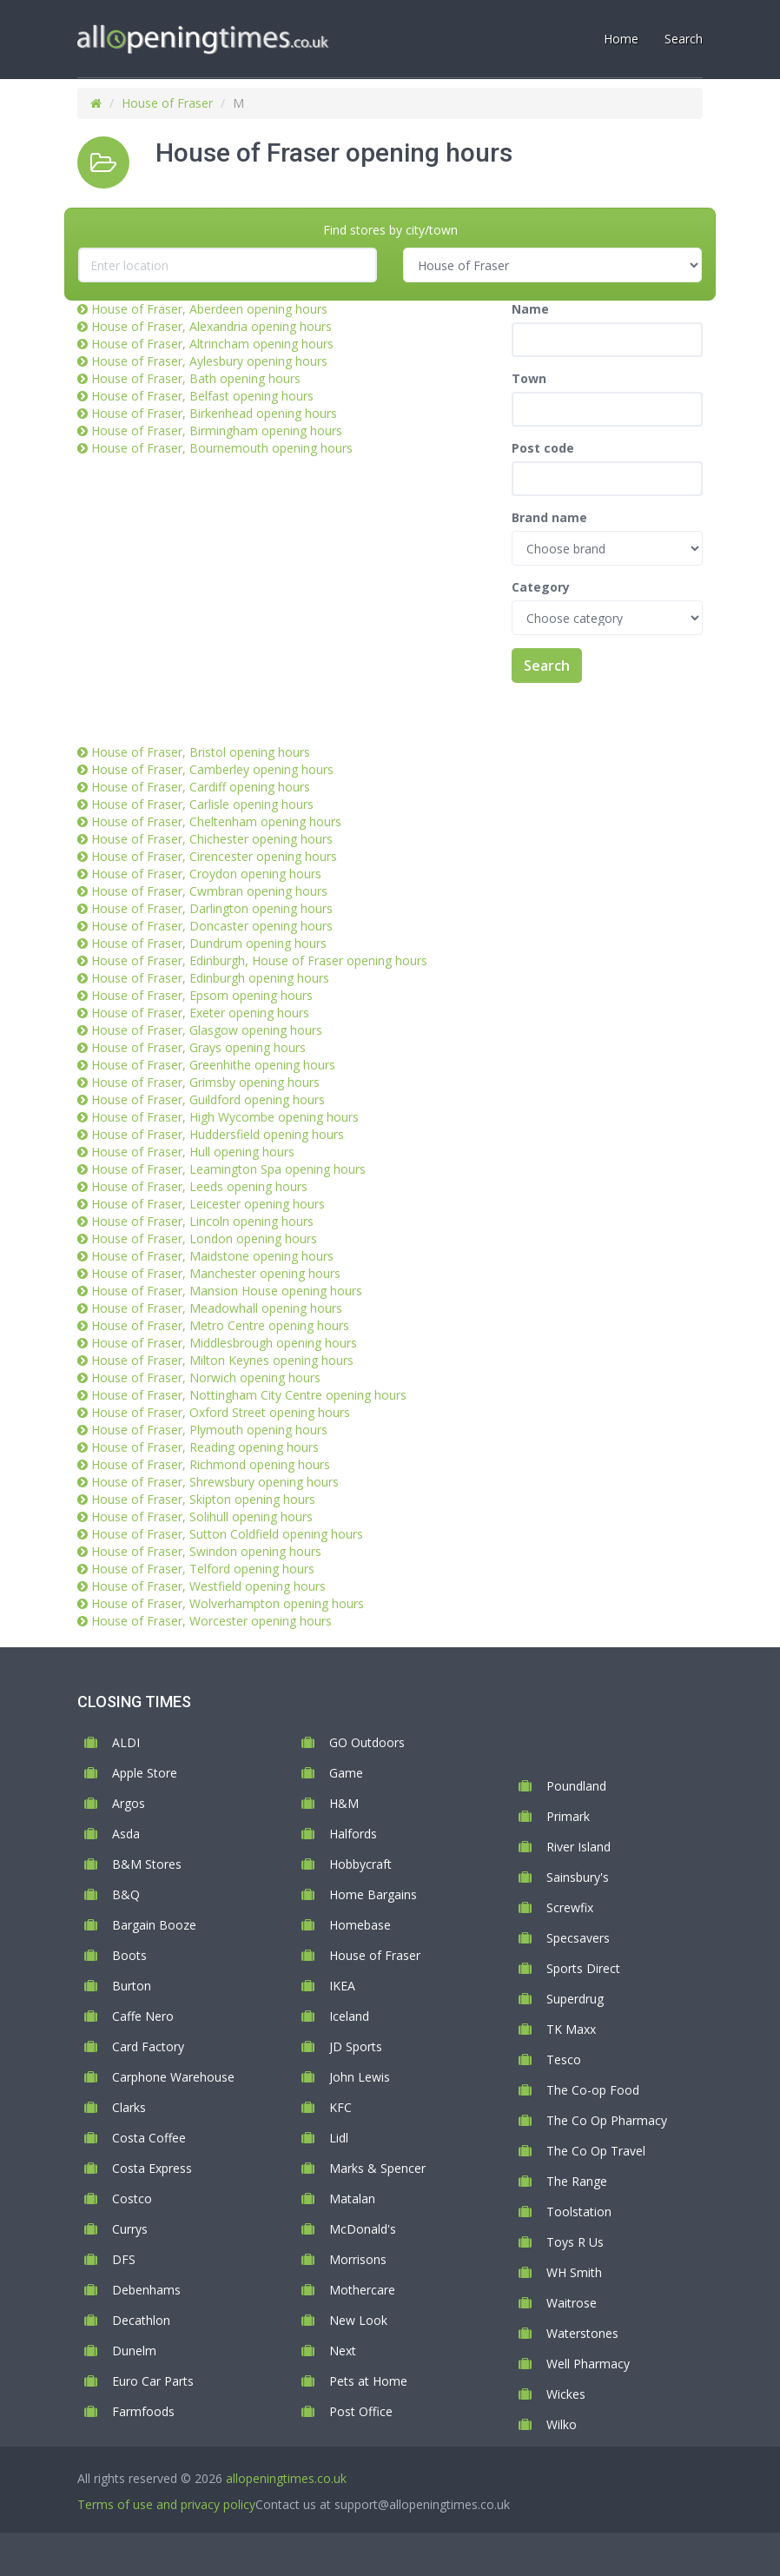 The image size is (780, 2576). What do you see at coordinates (126, 1894) in the screenshot?
I see `B&Q` at bounding box center [126, 1894].